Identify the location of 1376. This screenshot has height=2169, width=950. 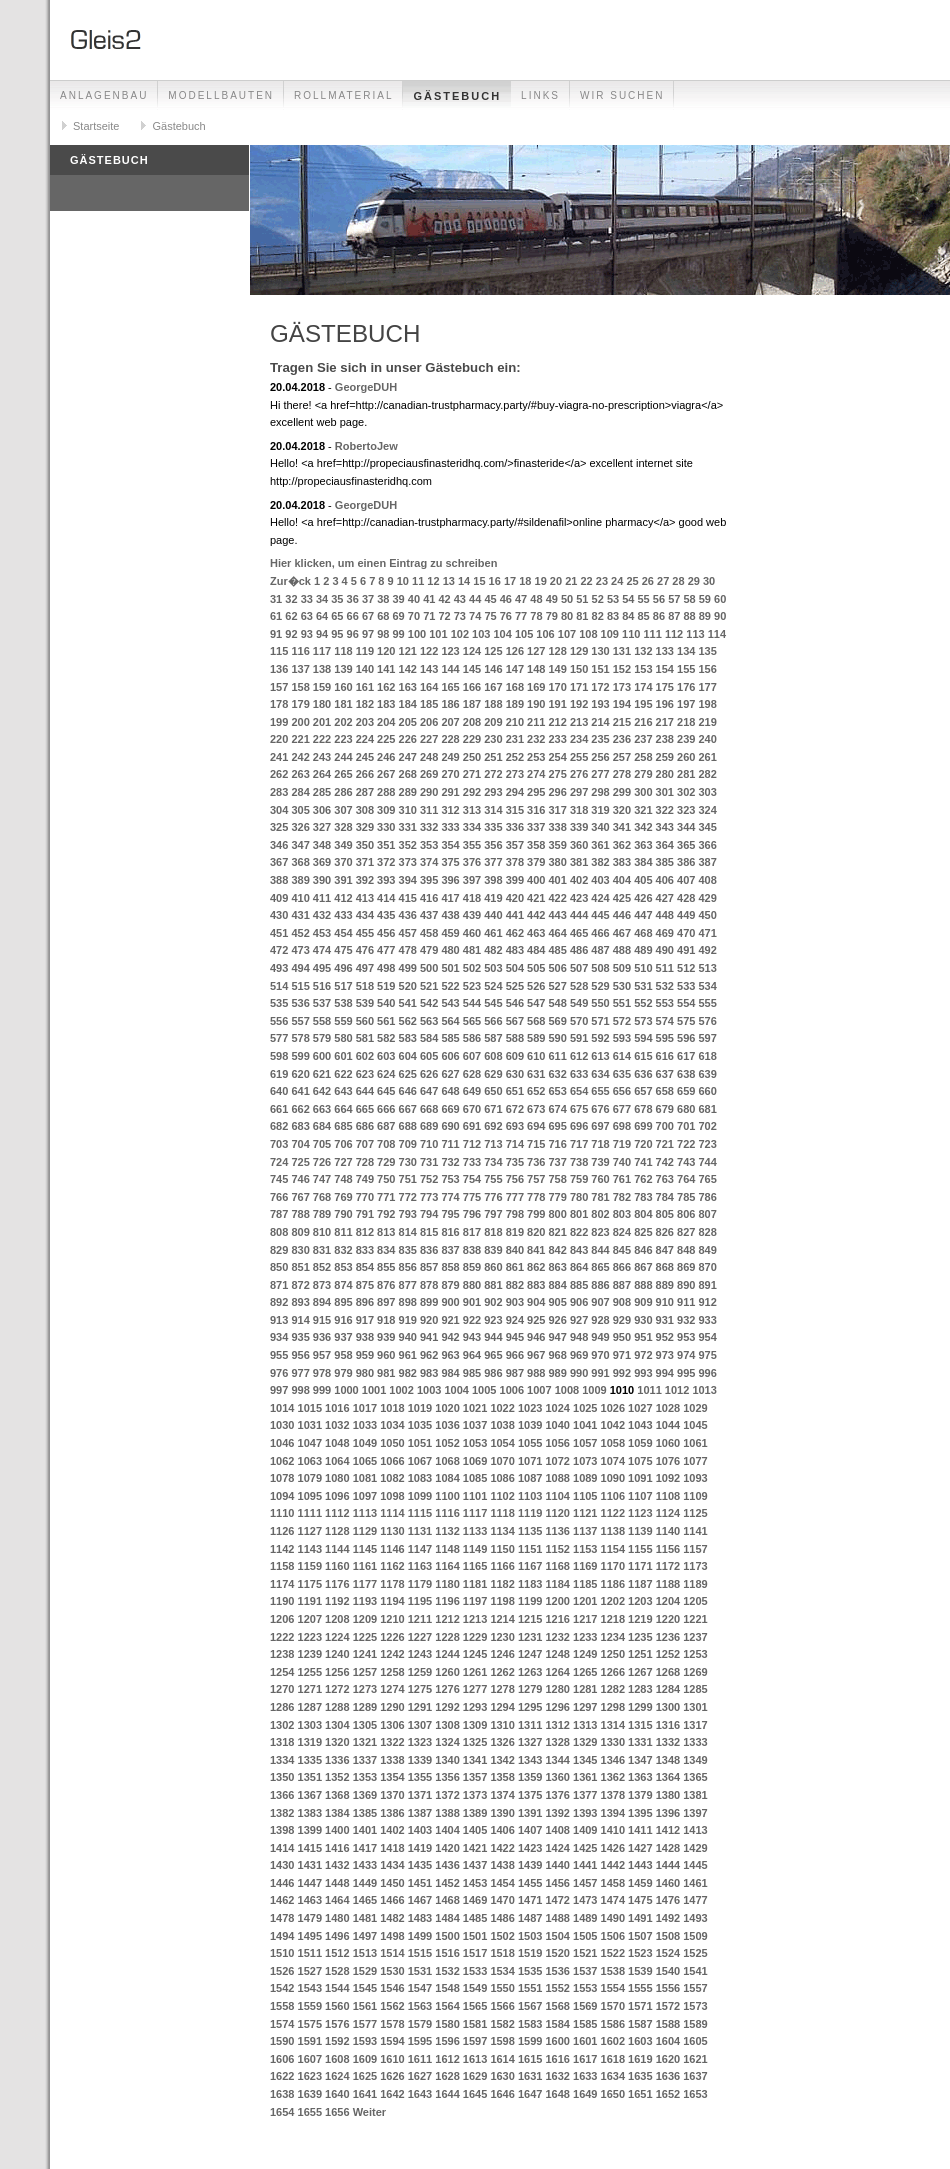
(557, 1795).